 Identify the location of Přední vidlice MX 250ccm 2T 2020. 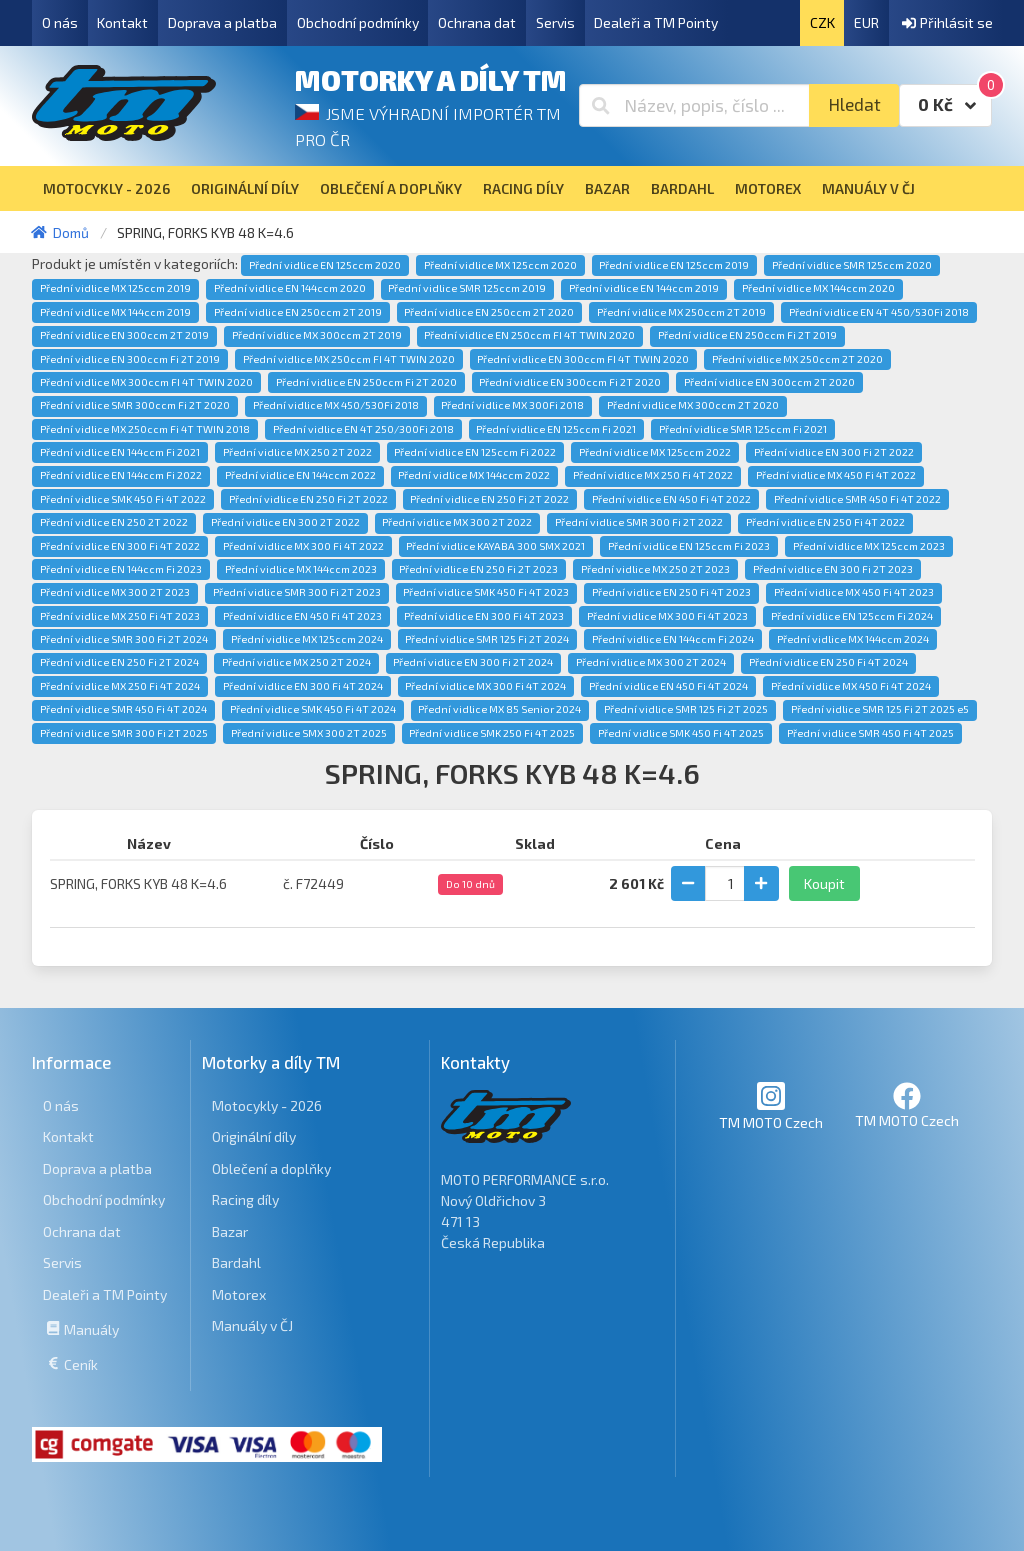
(797, 359).